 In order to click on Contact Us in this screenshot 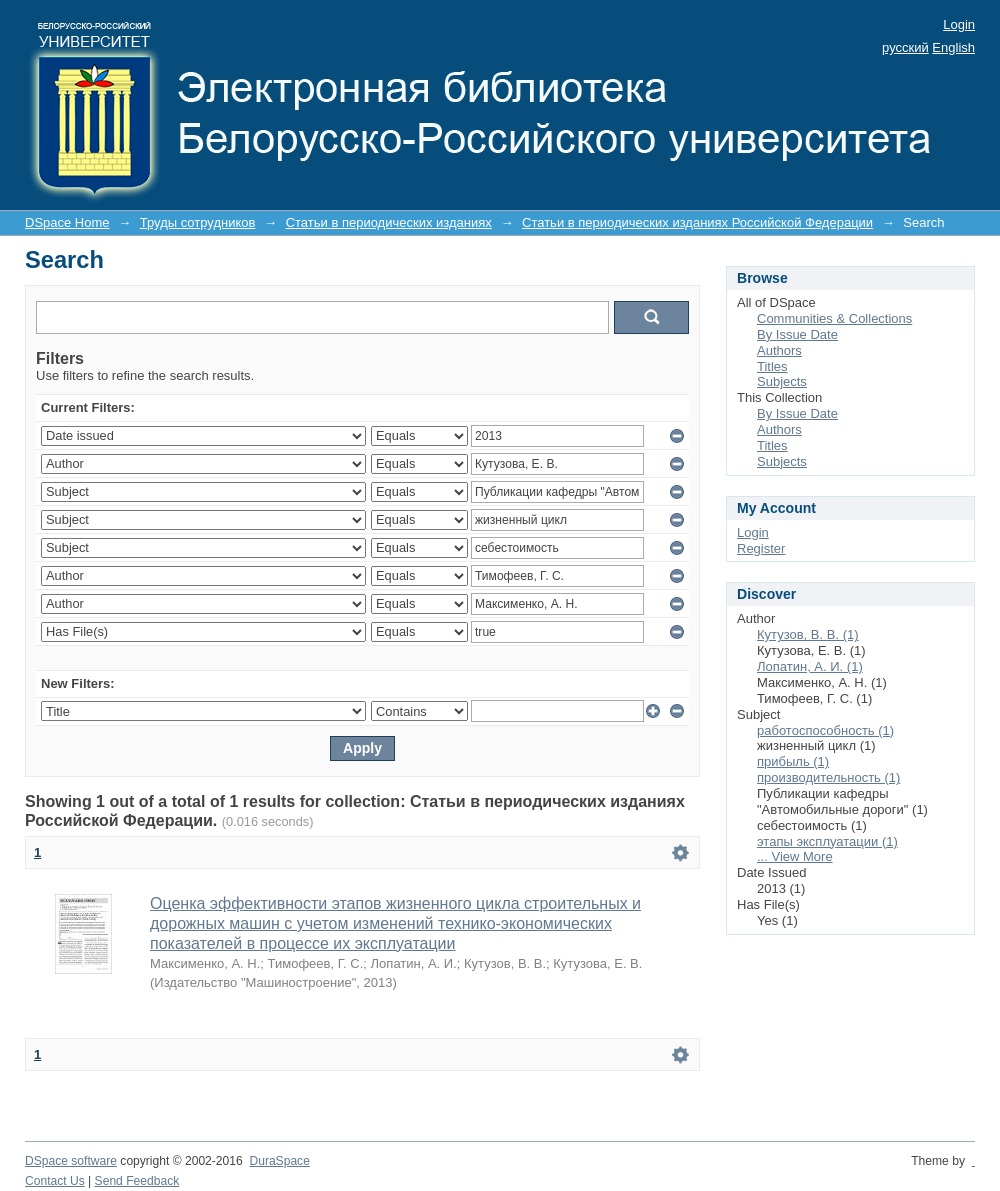, I will do `click(55, 1181)`.